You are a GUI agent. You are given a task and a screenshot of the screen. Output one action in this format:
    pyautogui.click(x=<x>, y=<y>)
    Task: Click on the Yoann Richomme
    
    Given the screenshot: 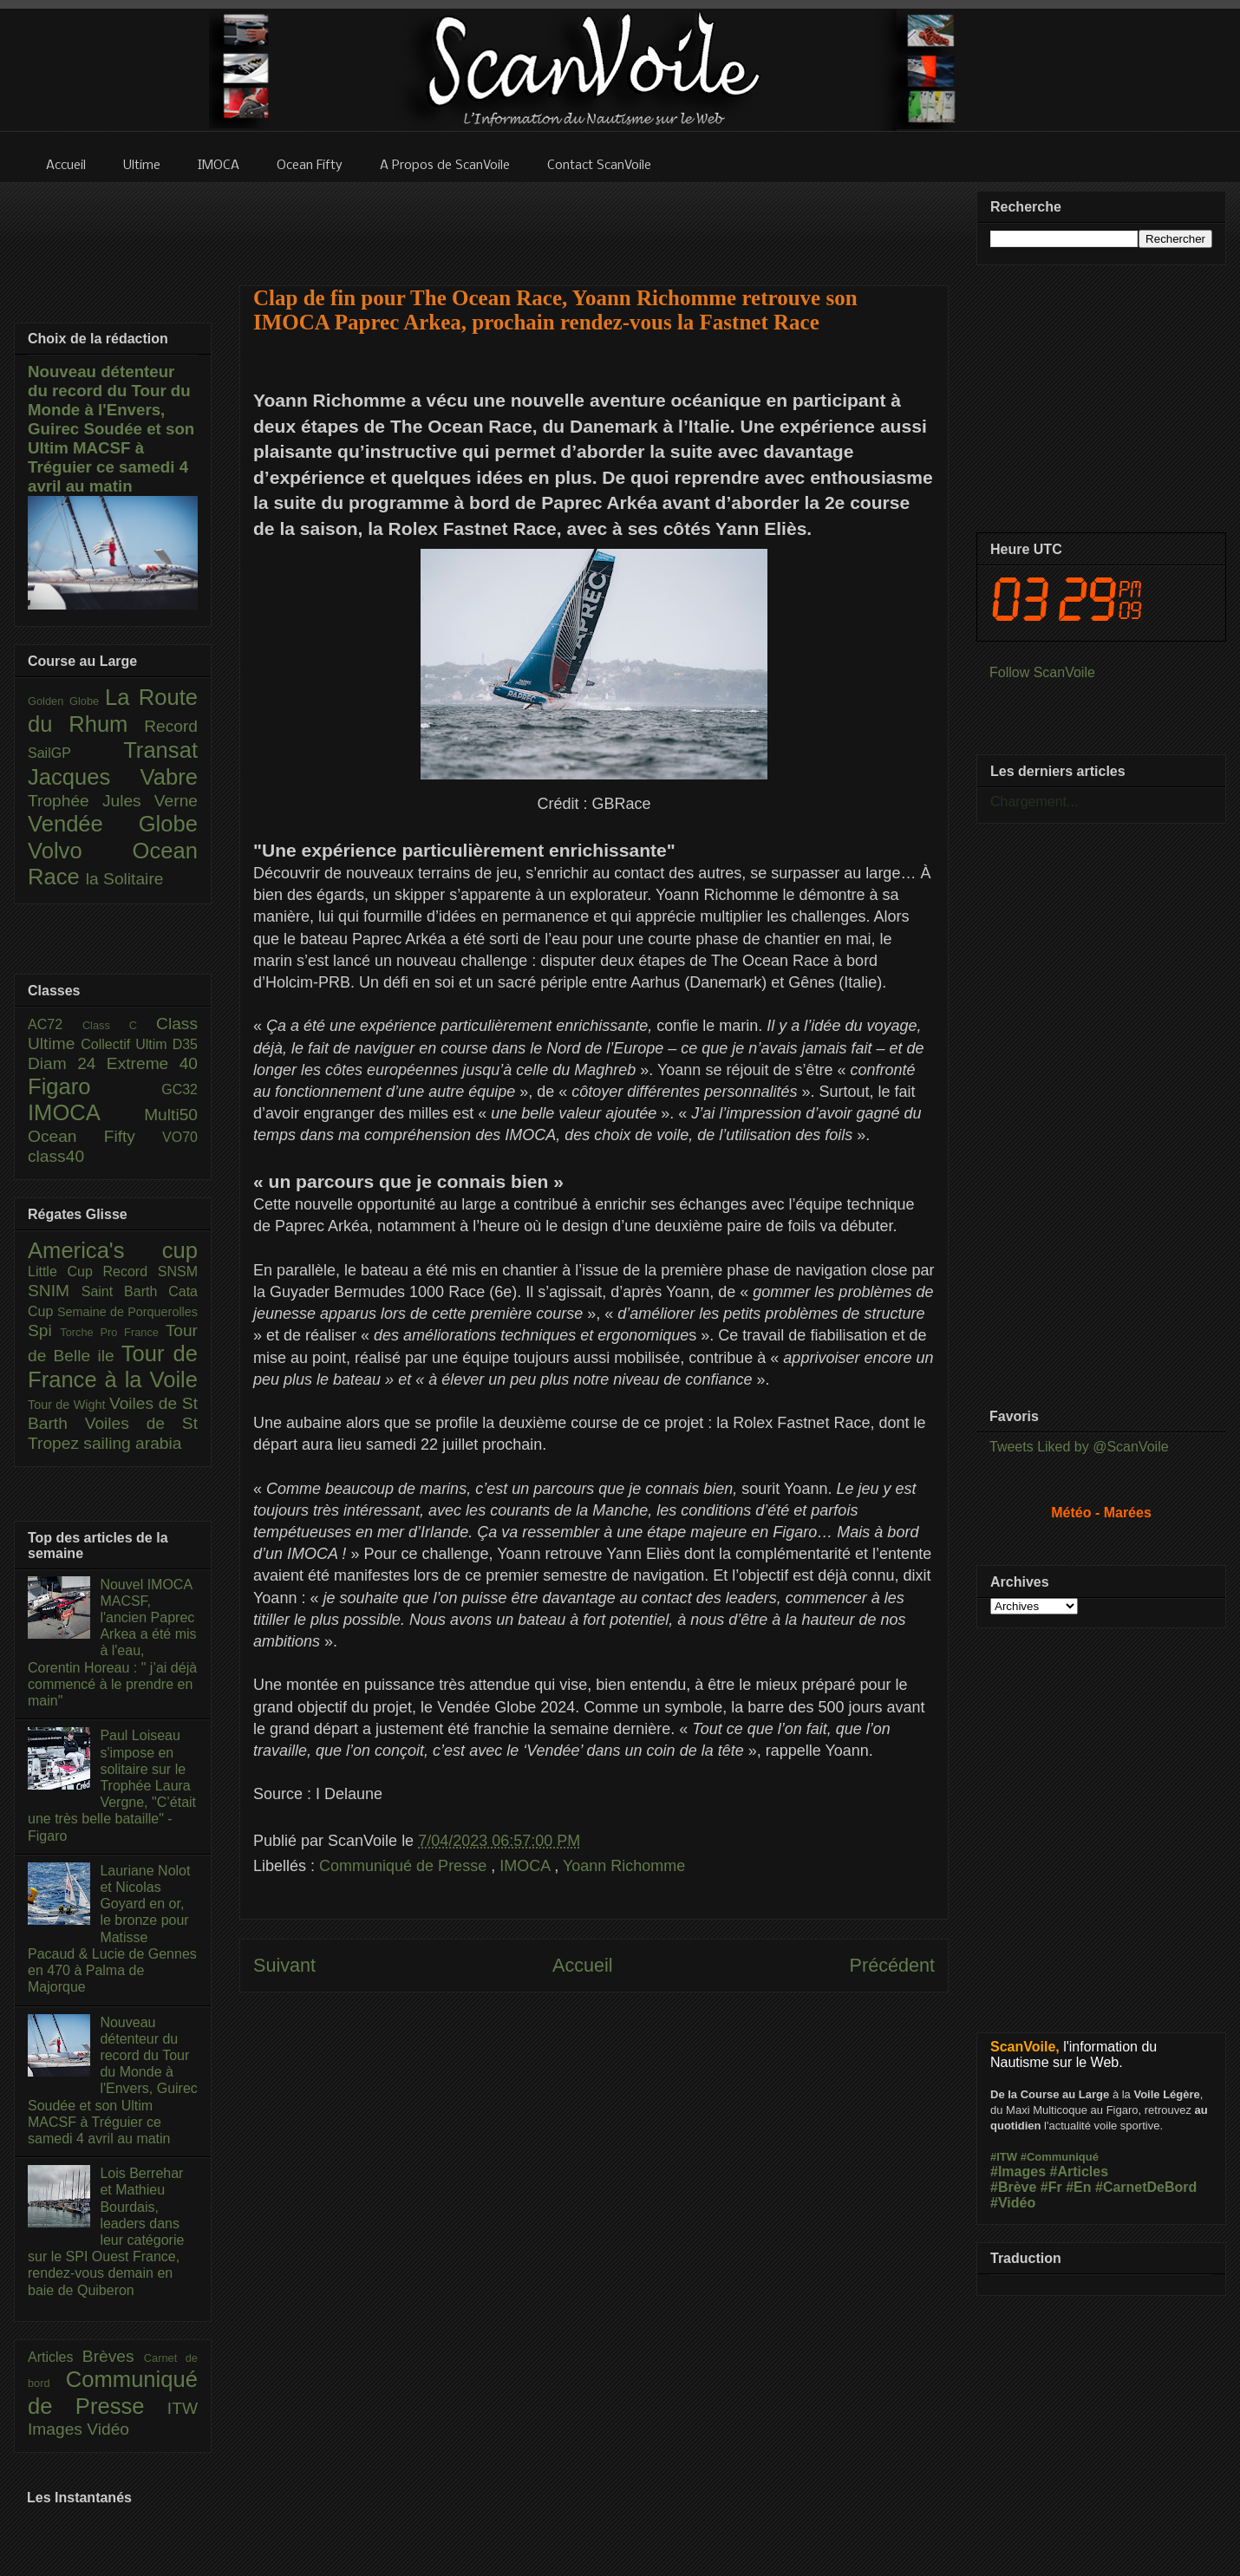 What is the action you would take?
    pyautogui.click(x=624, y=1866)
    